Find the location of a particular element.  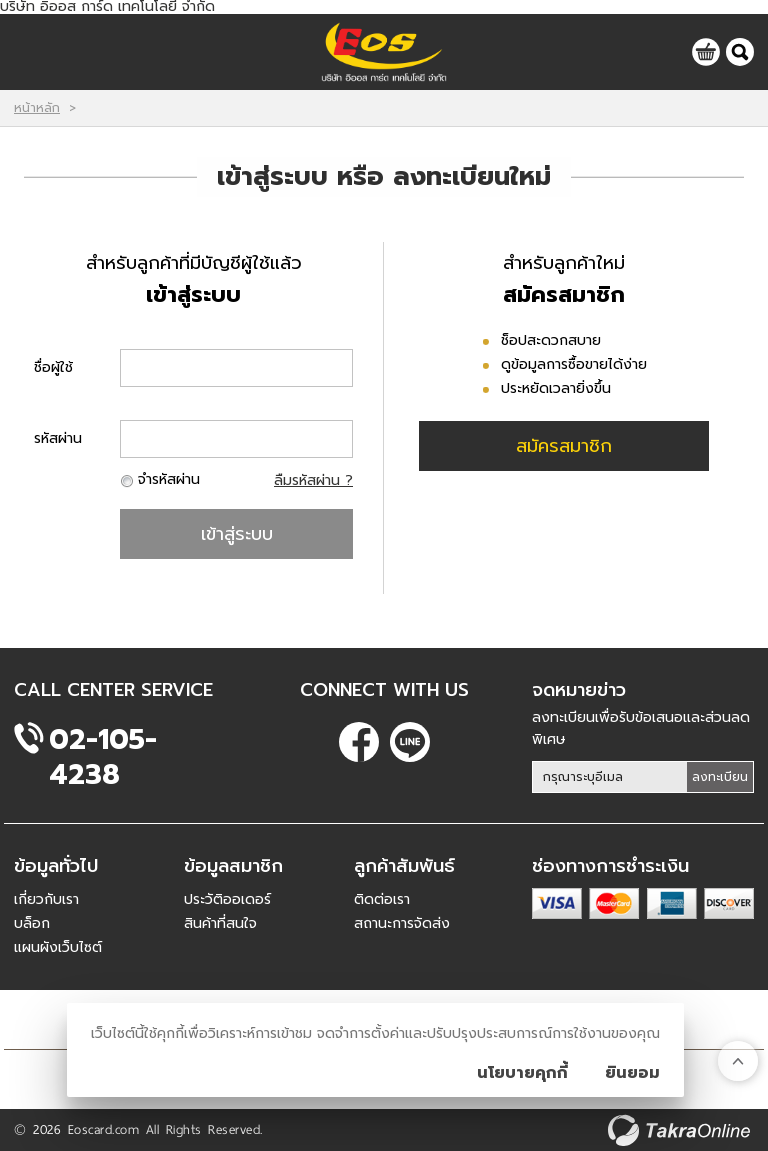

สมัครสมาชิก is located at coordinates (564, 446).